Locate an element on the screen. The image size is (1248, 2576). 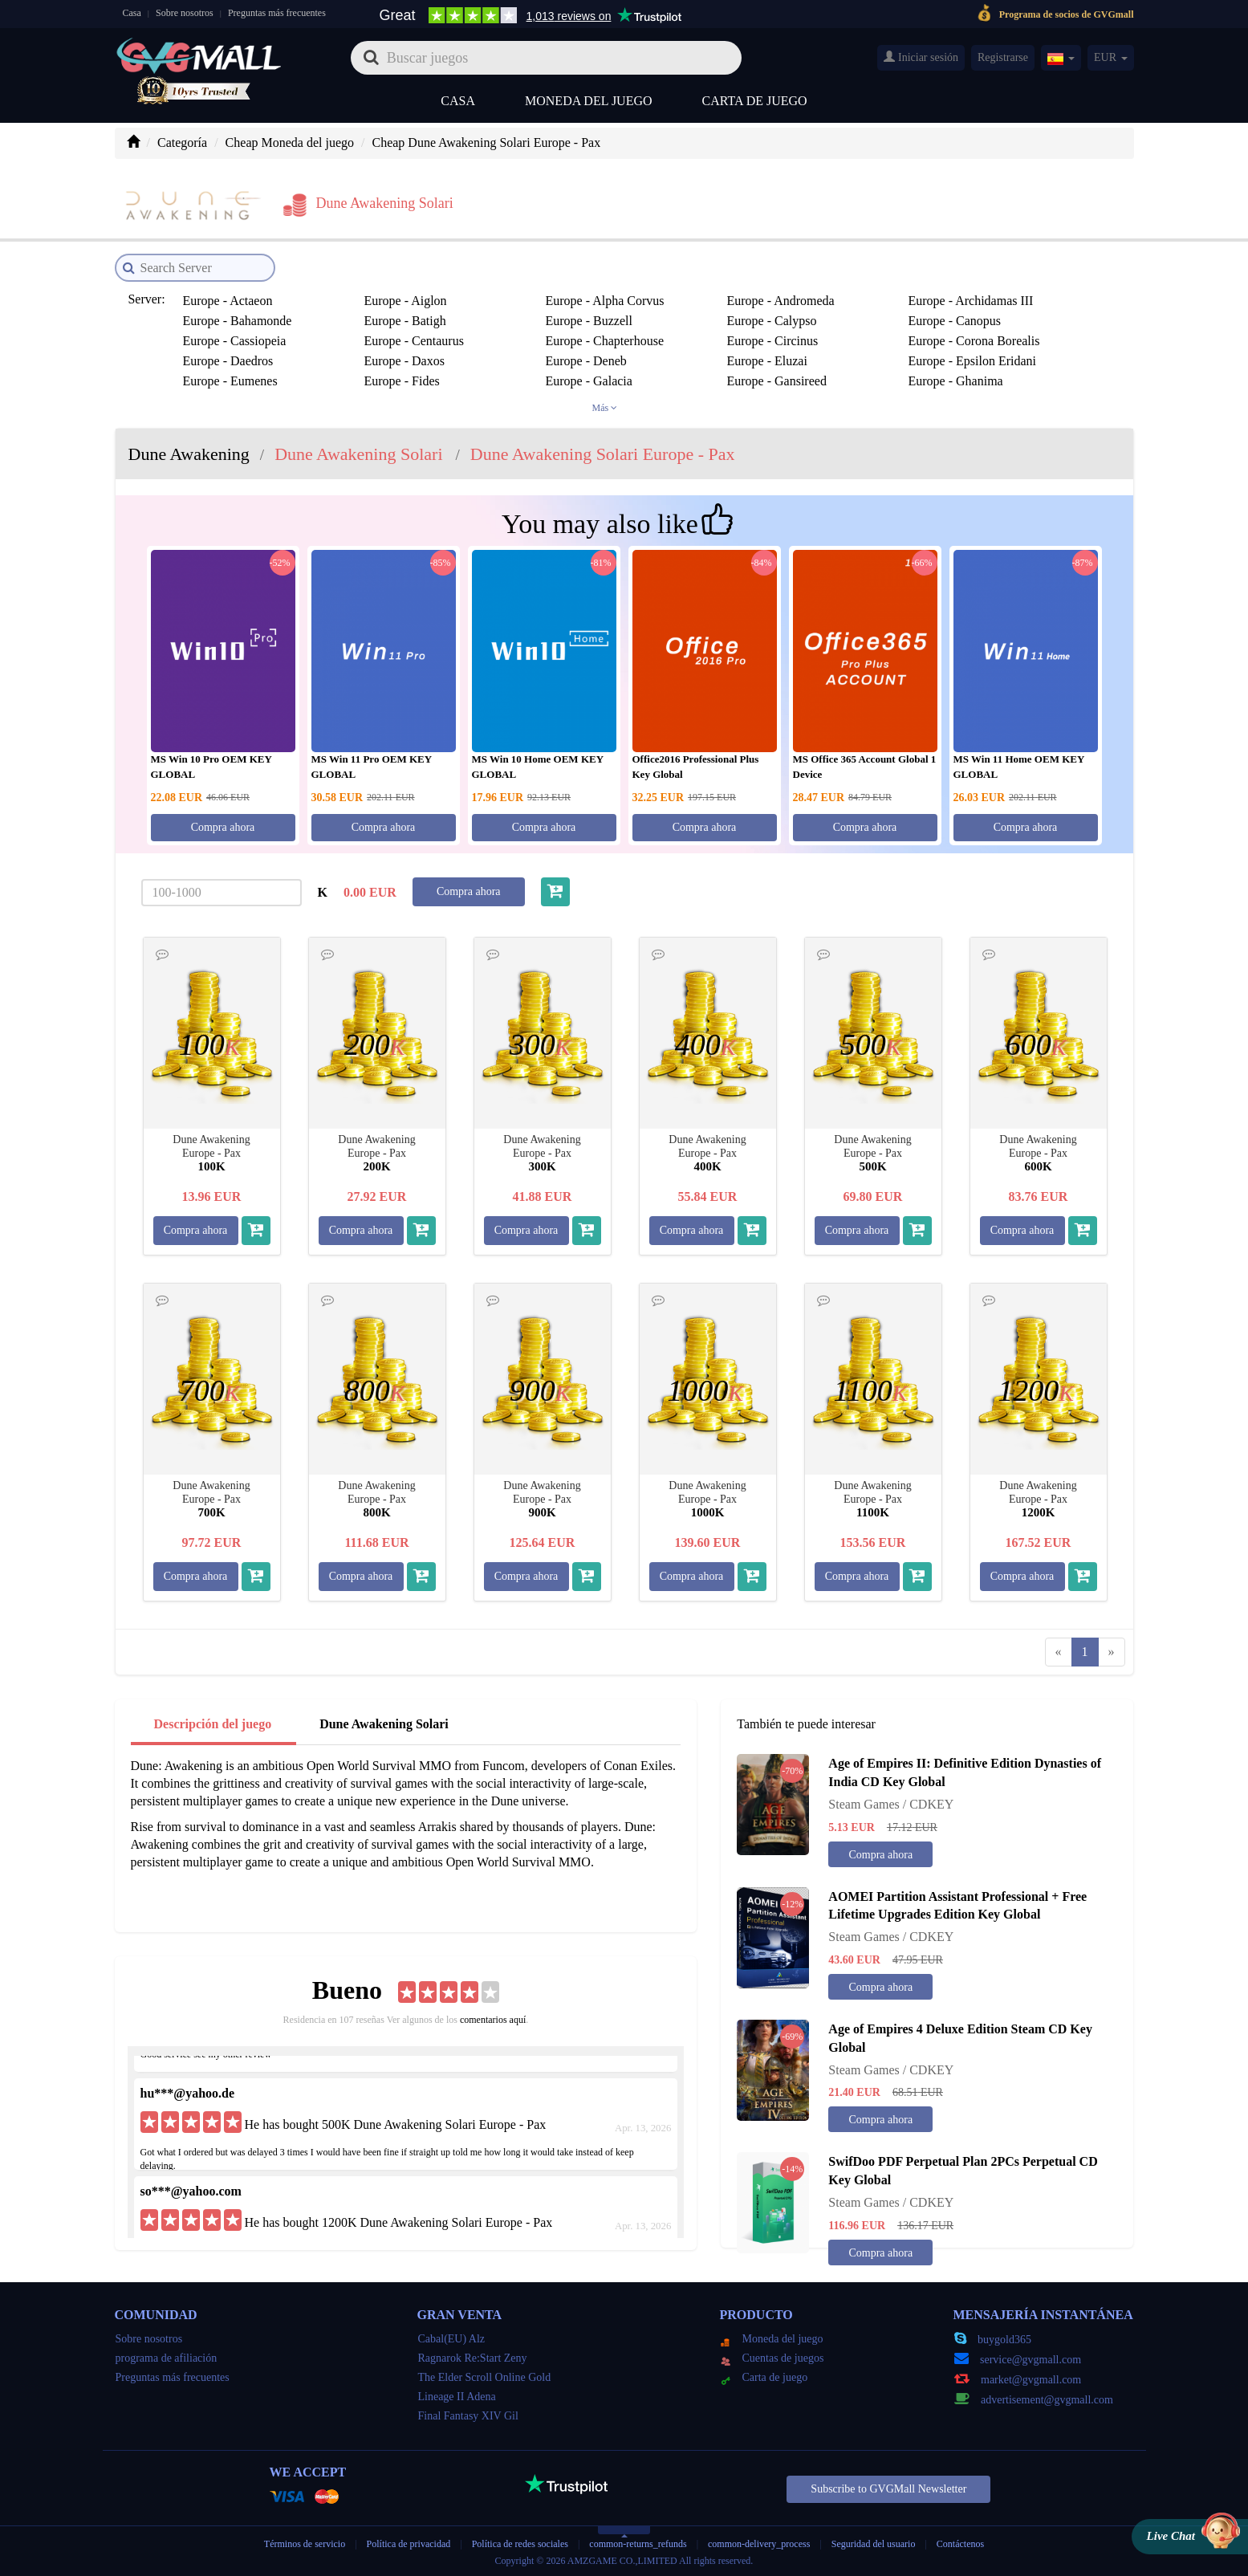
Europe - Alpha Corvus is located at coordinates (605, 300).